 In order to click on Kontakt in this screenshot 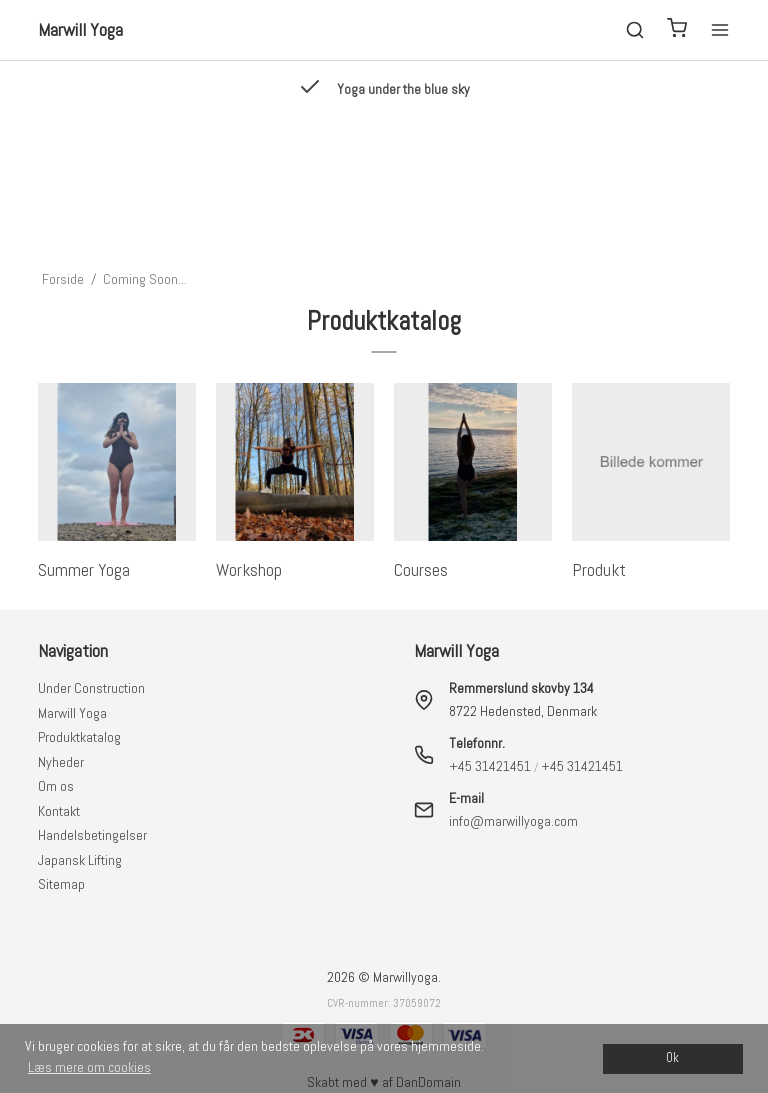, I will do `click(59, 811)`.